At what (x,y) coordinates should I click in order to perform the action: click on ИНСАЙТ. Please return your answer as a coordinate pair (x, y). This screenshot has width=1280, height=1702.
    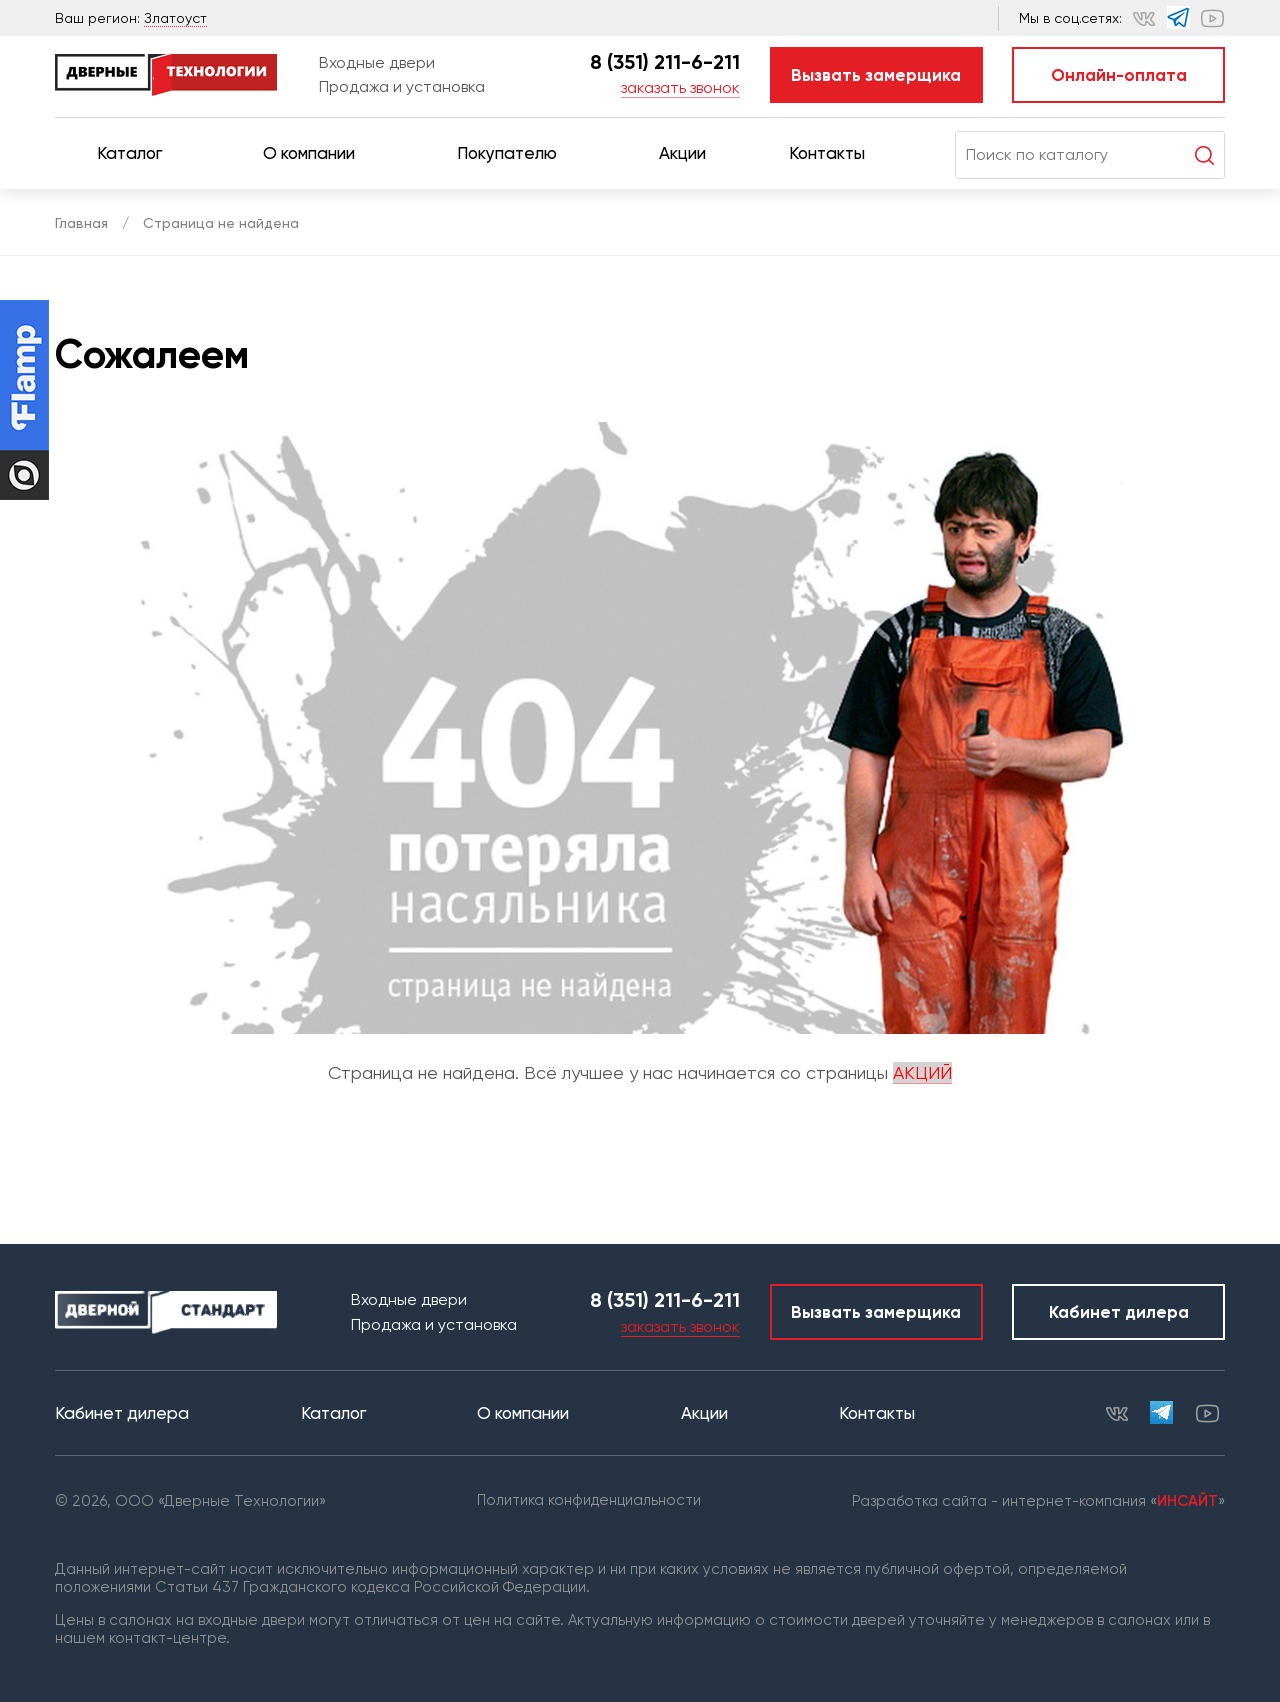
    Looking at the image, I should click on (1187, 1501).